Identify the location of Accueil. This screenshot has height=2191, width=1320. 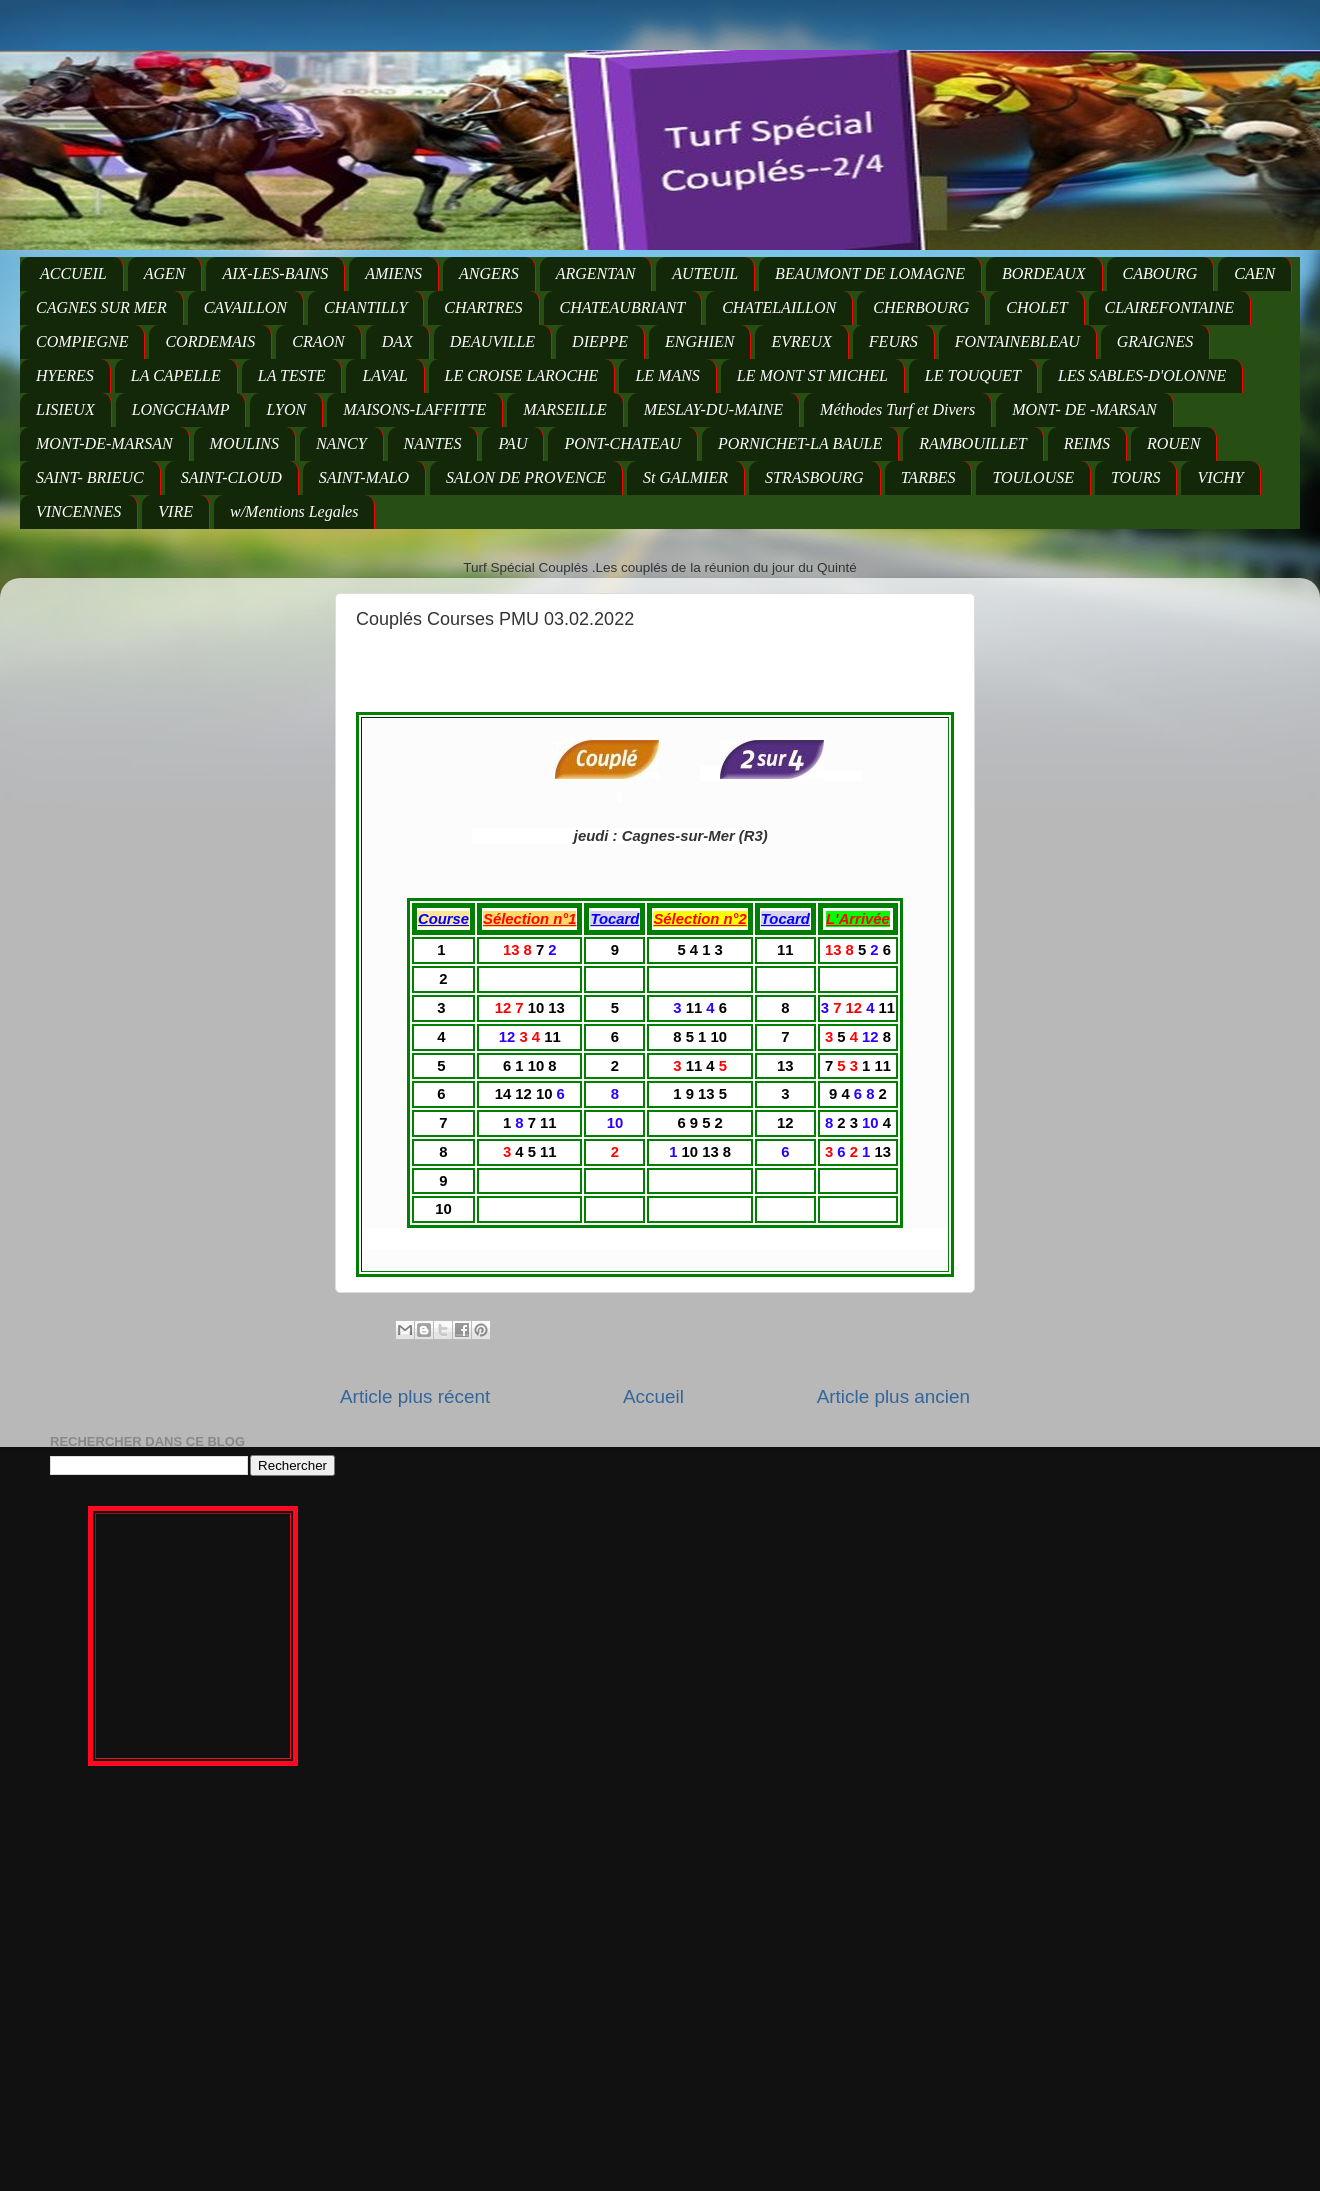
(653, 1396).